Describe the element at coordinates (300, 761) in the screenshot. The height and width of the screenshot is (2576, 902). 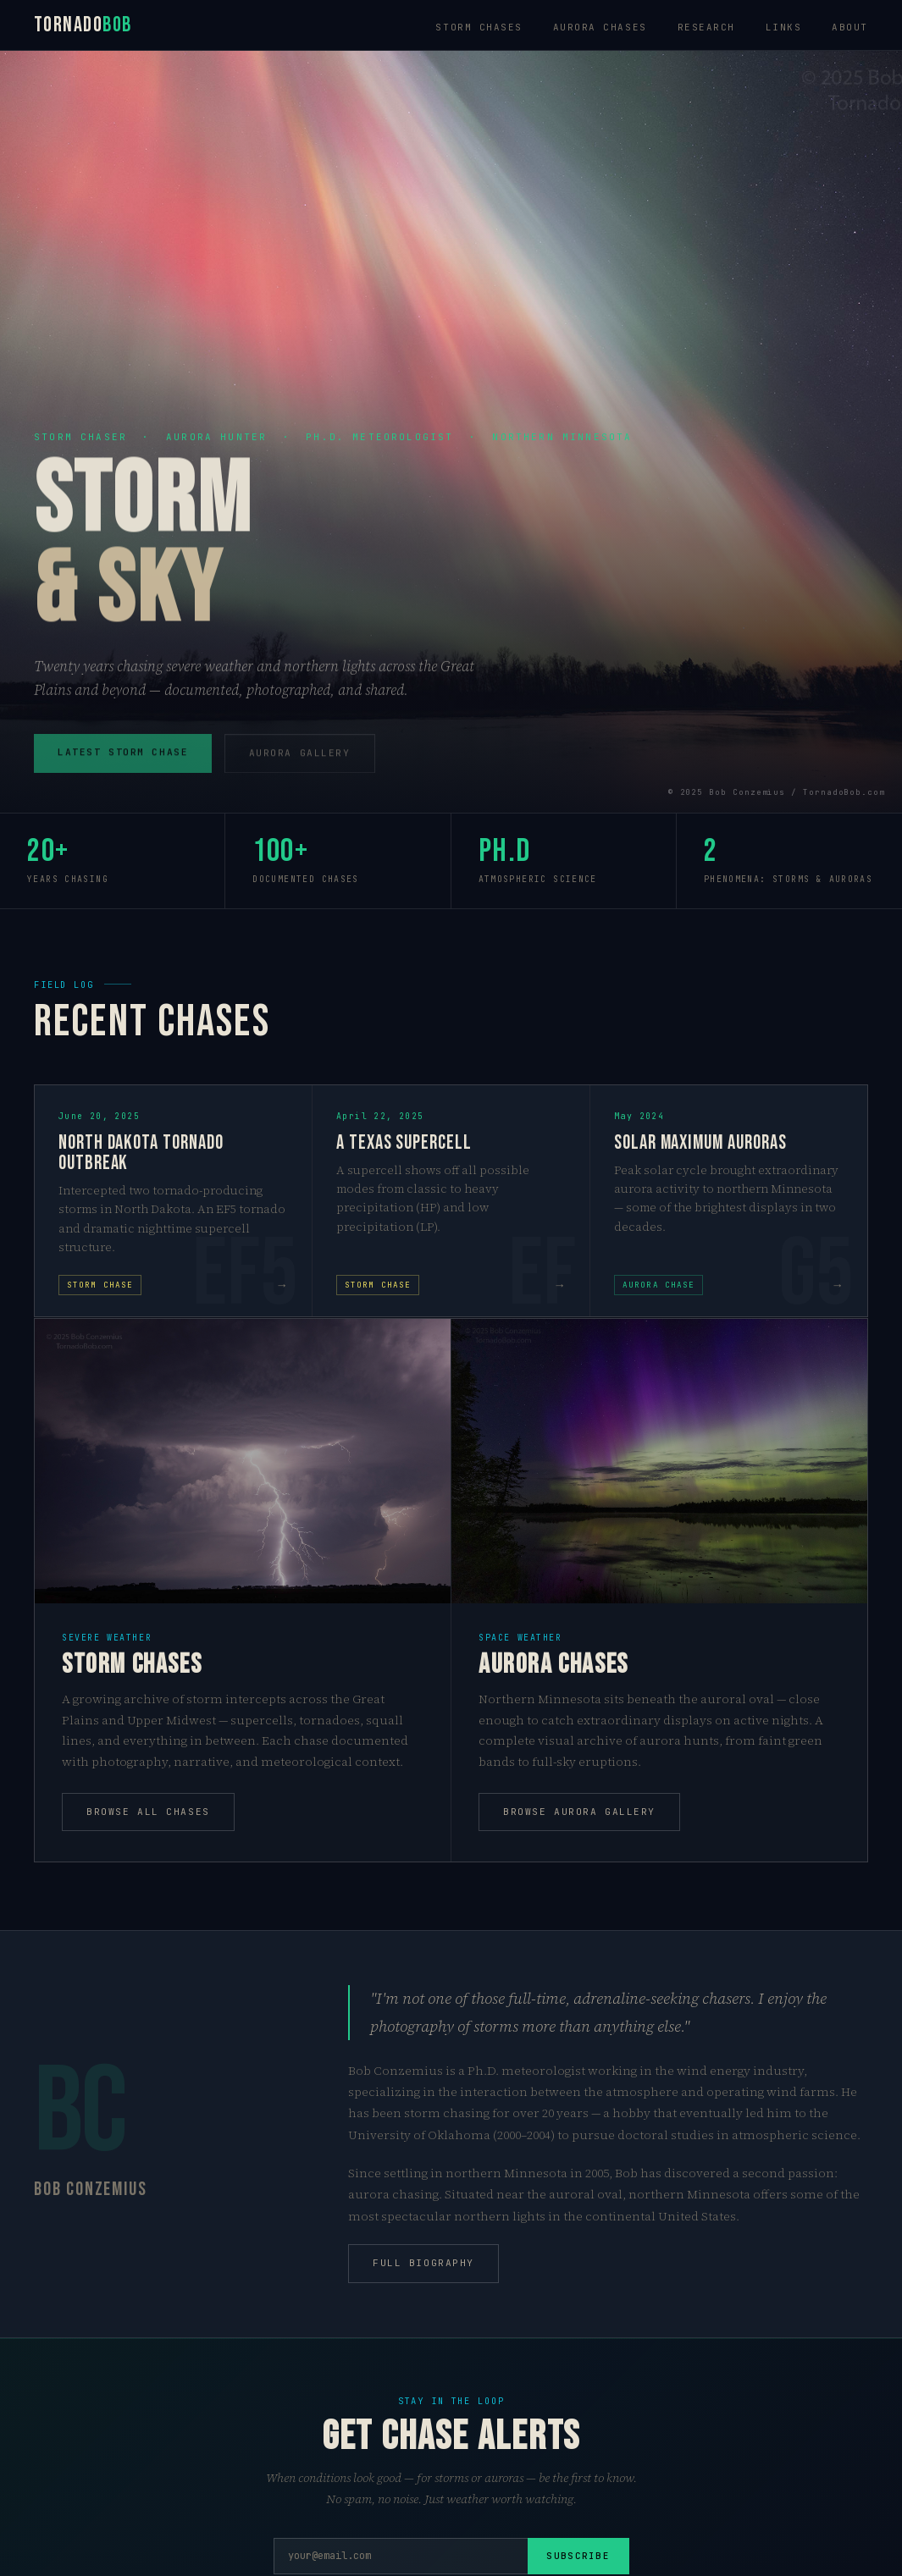
I see `Aurora gallery` at that location.